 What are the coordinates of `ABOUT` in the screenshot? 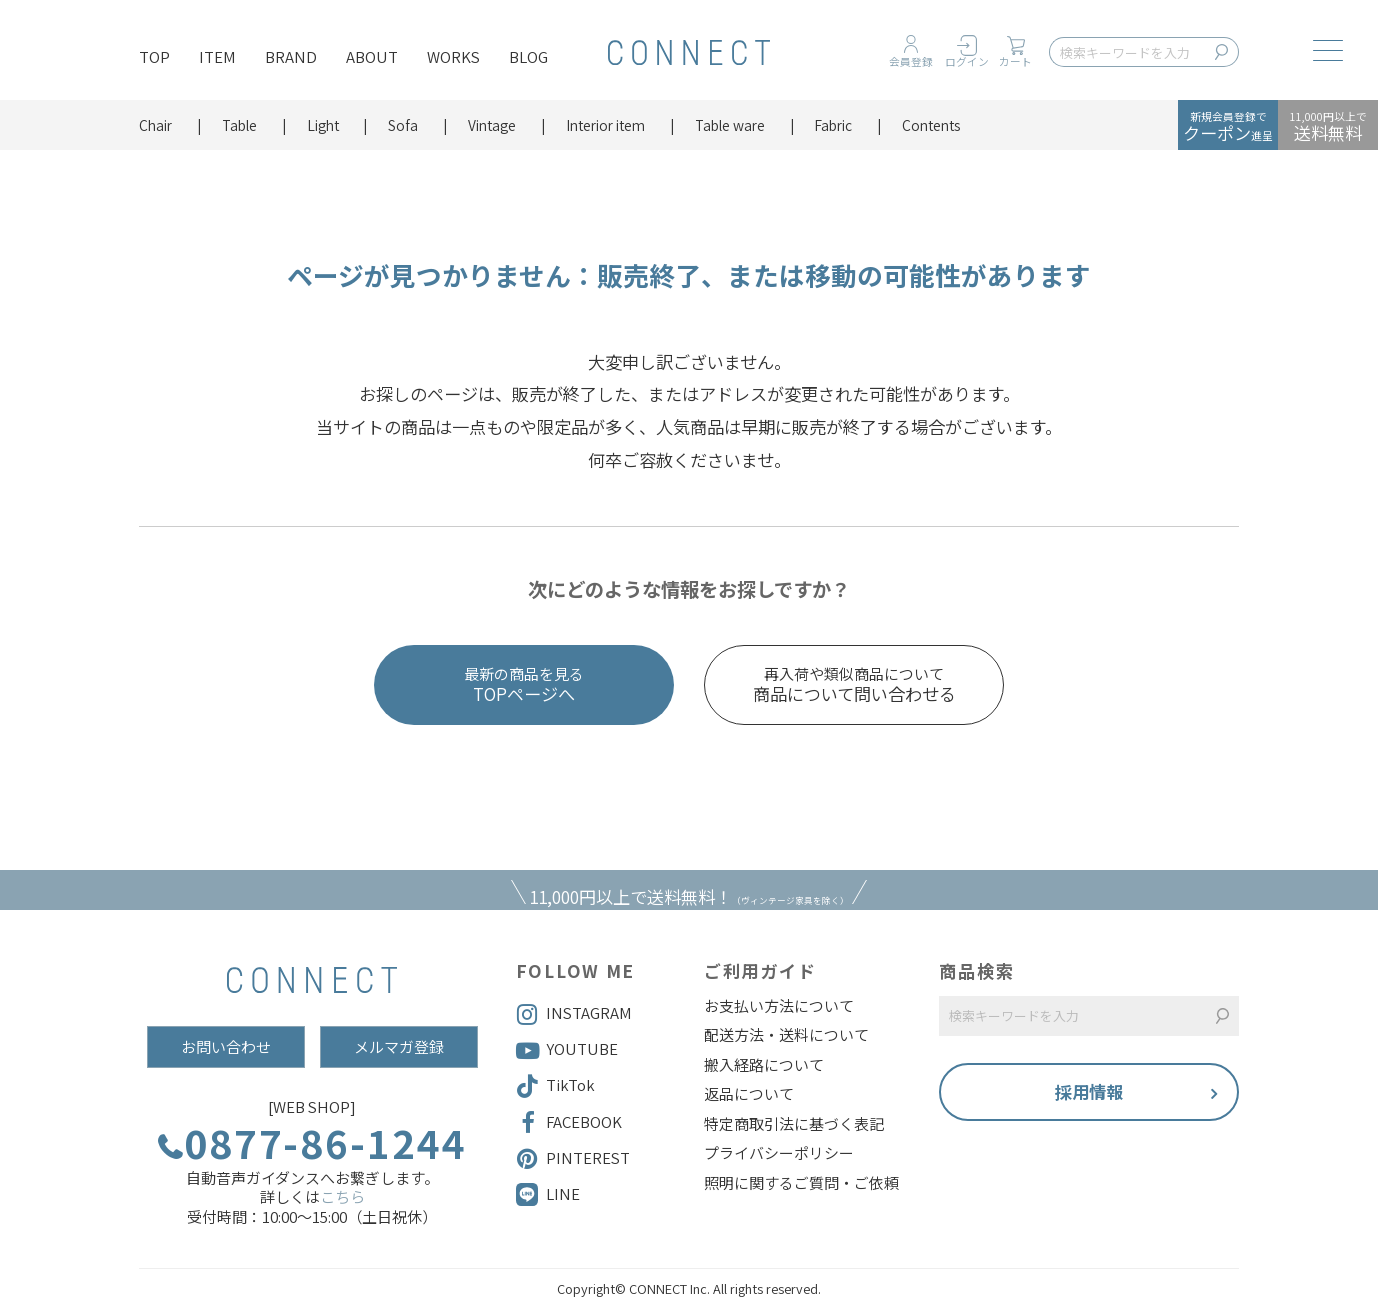 It's located at (372, 56).